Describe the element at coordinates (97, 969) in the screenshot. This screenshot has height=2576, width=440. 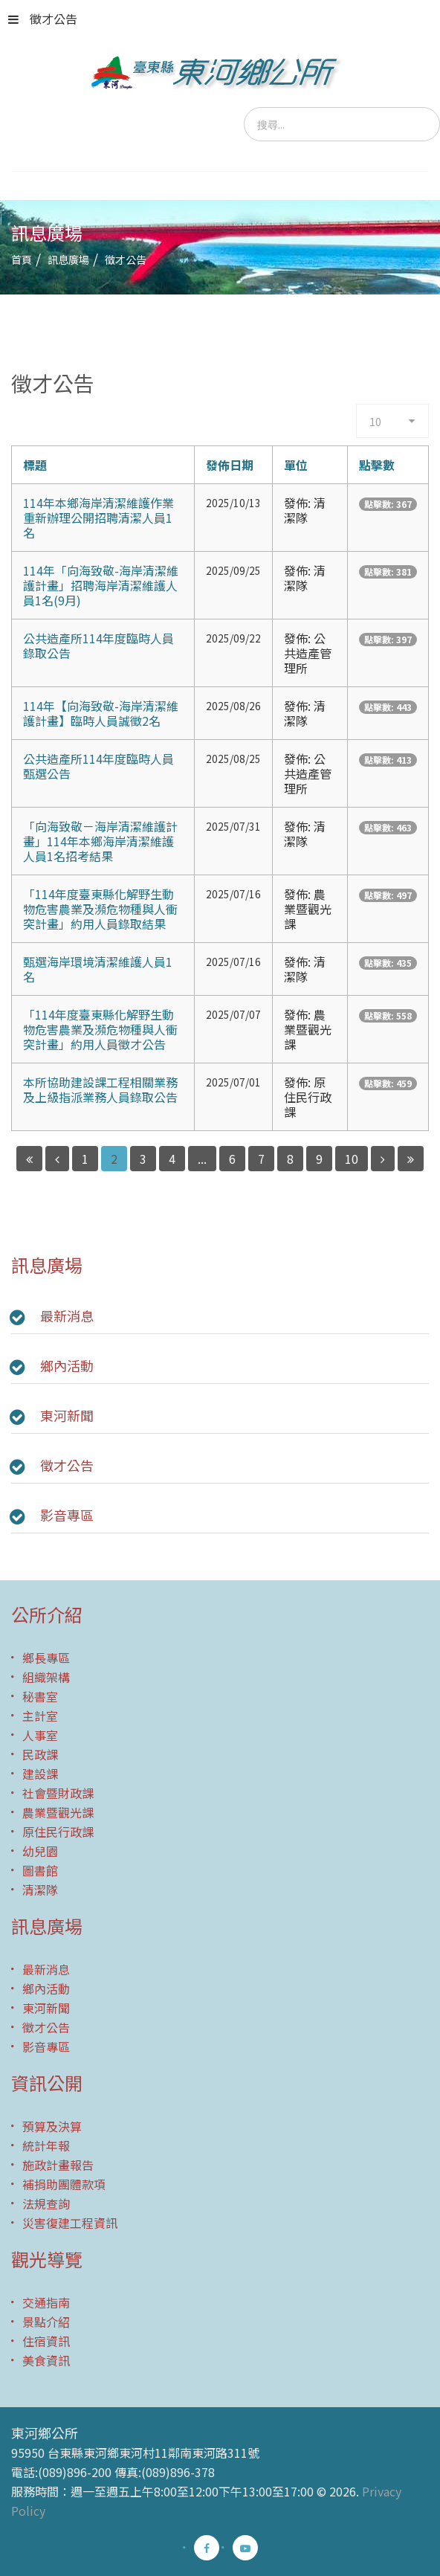
I see `甄選海岸環境清潔維護人員1名` at that location.